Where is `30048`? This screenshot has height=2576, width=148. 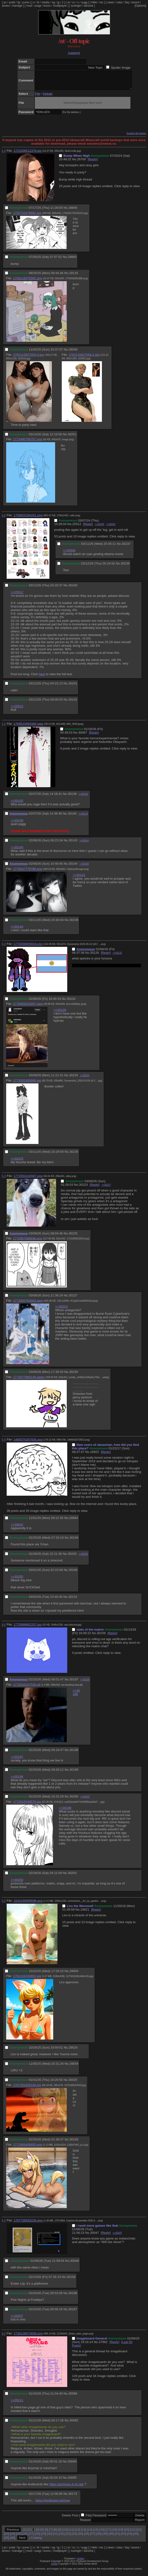 30048 is located at coordinates (74, 2264).